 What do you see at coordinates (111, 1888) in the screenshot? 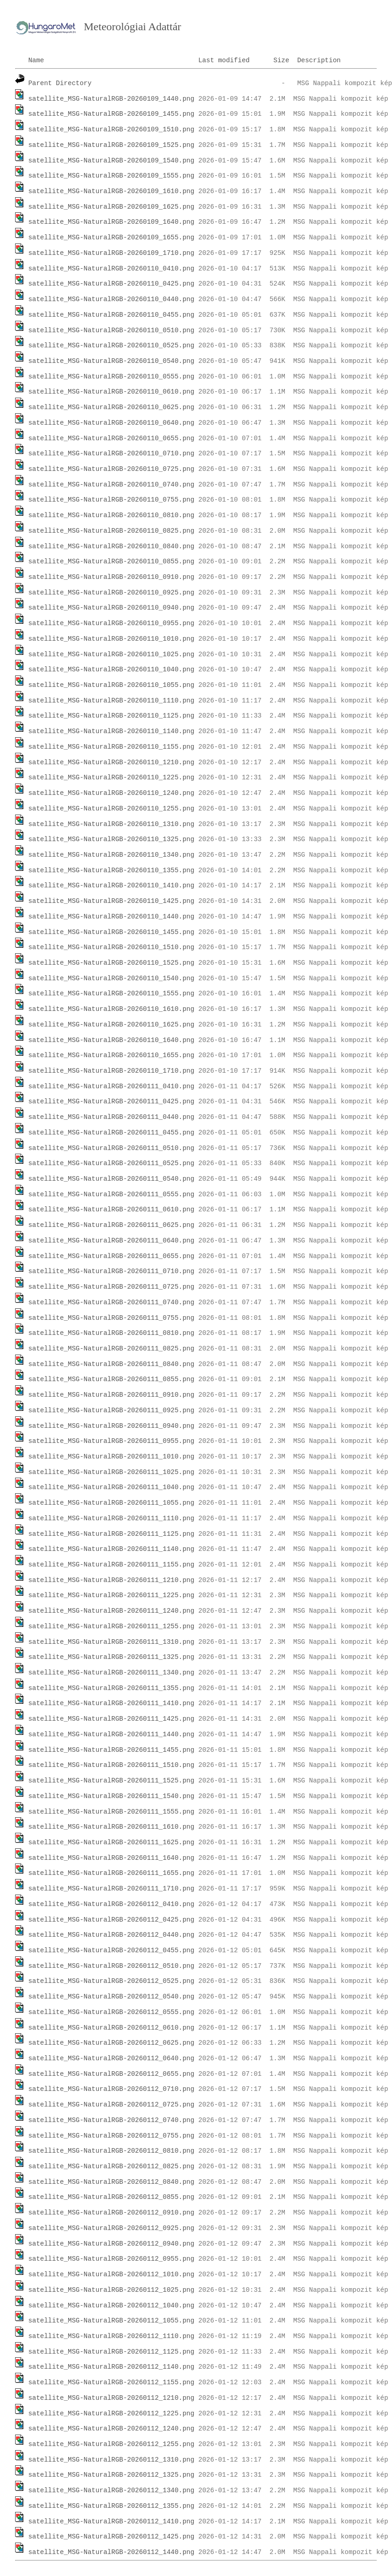
I see `satellite_MSG-NaturalRGB-20260111_1710.png` at bounding box center [111, 1888].